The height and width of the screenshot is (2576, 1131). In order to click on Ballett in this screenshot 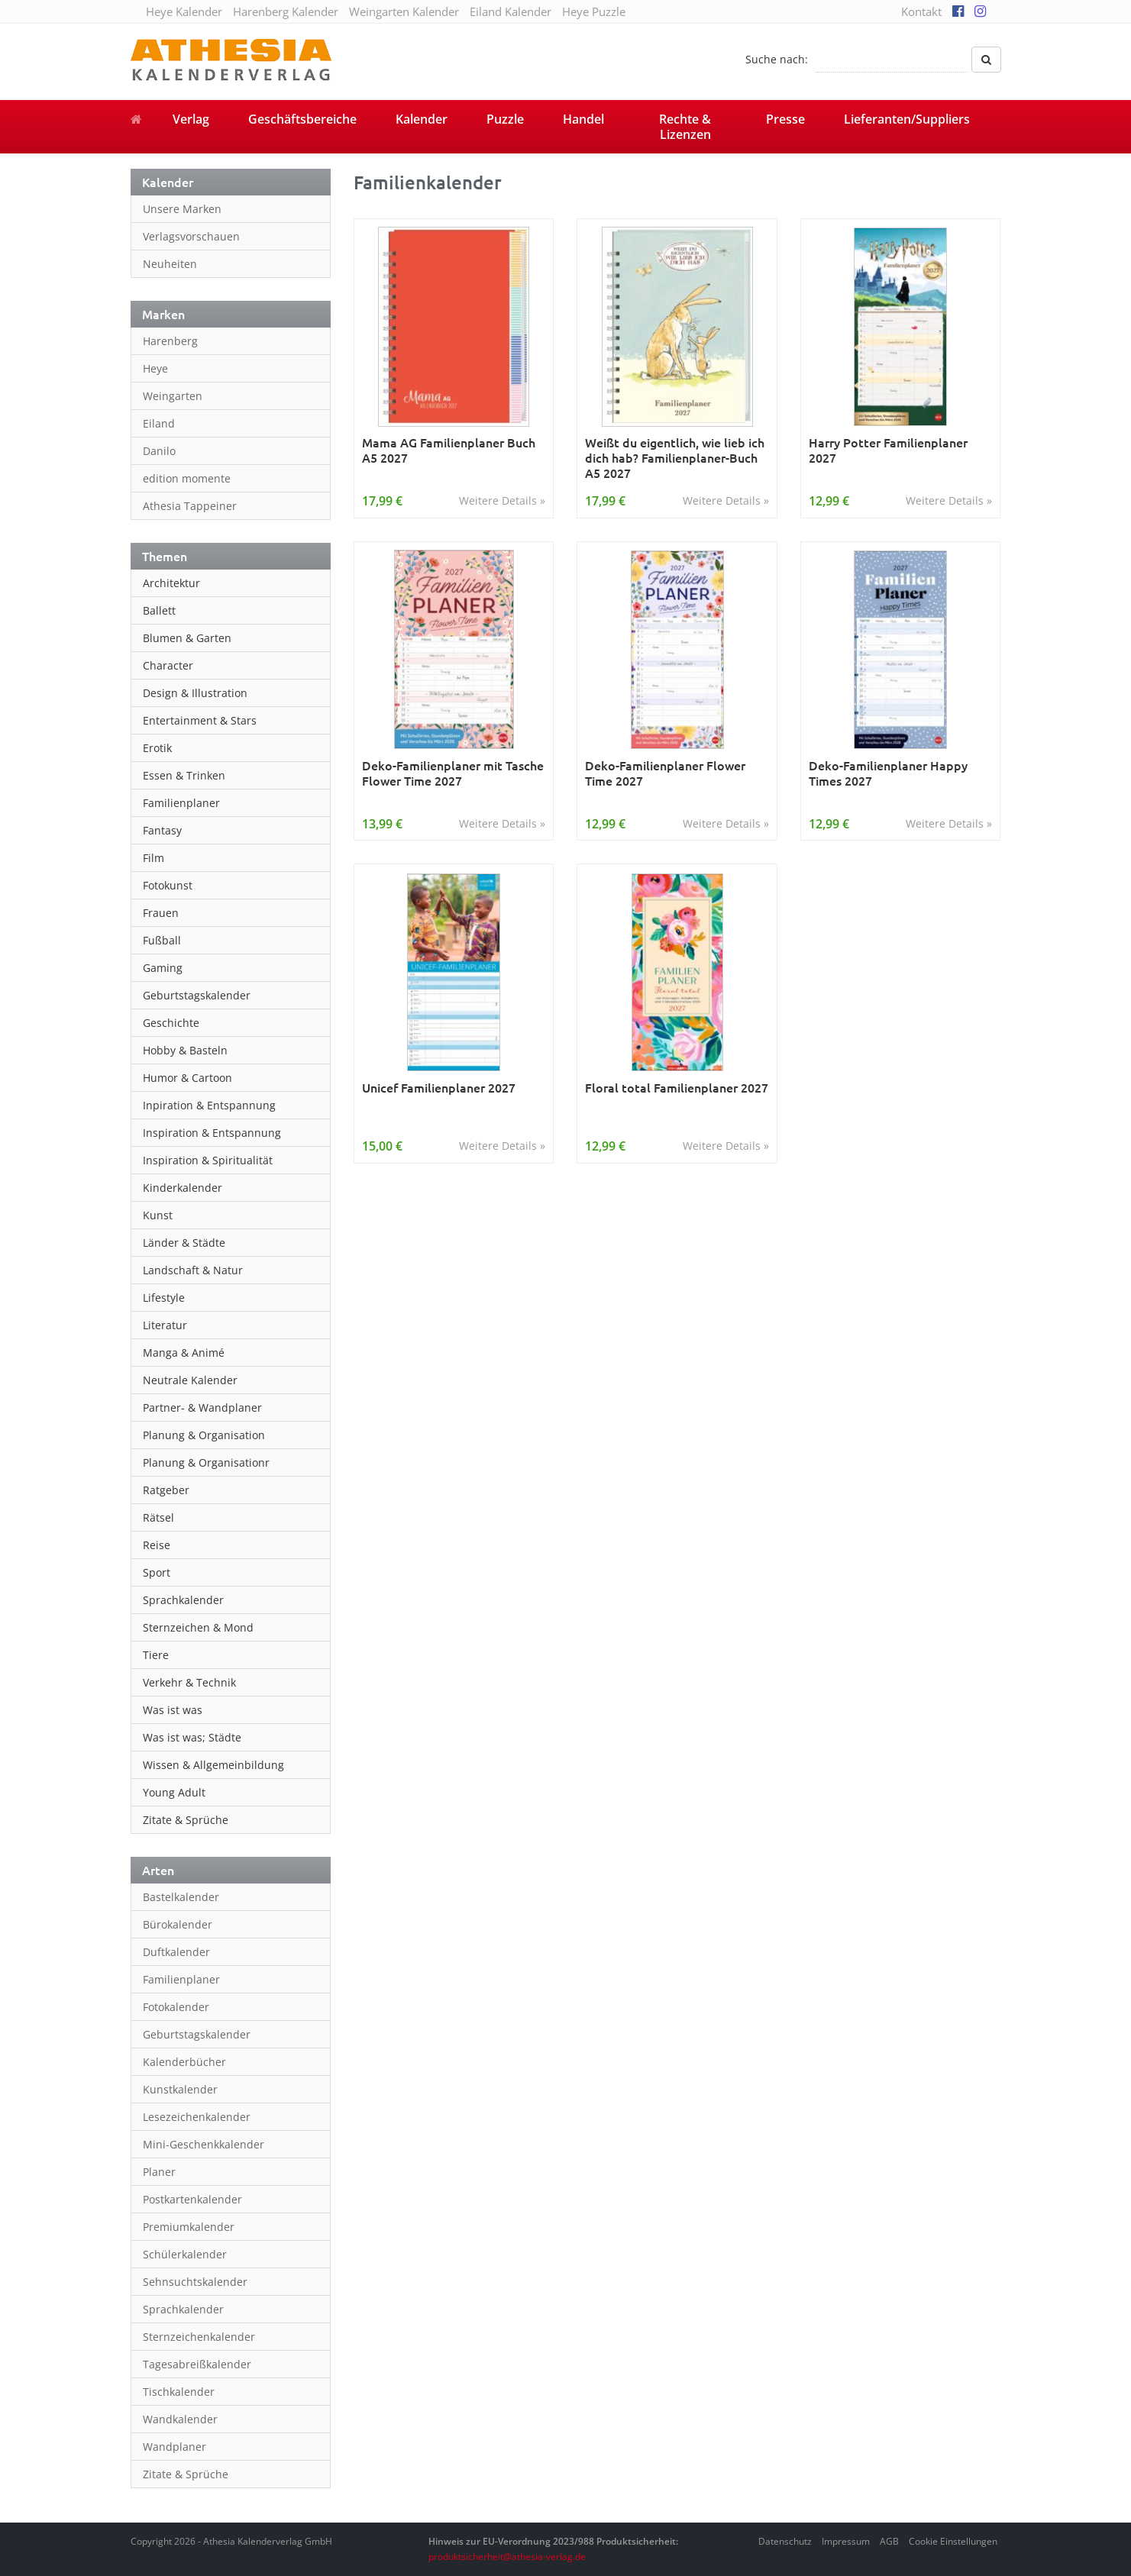, I will do `click(159, 610)`.